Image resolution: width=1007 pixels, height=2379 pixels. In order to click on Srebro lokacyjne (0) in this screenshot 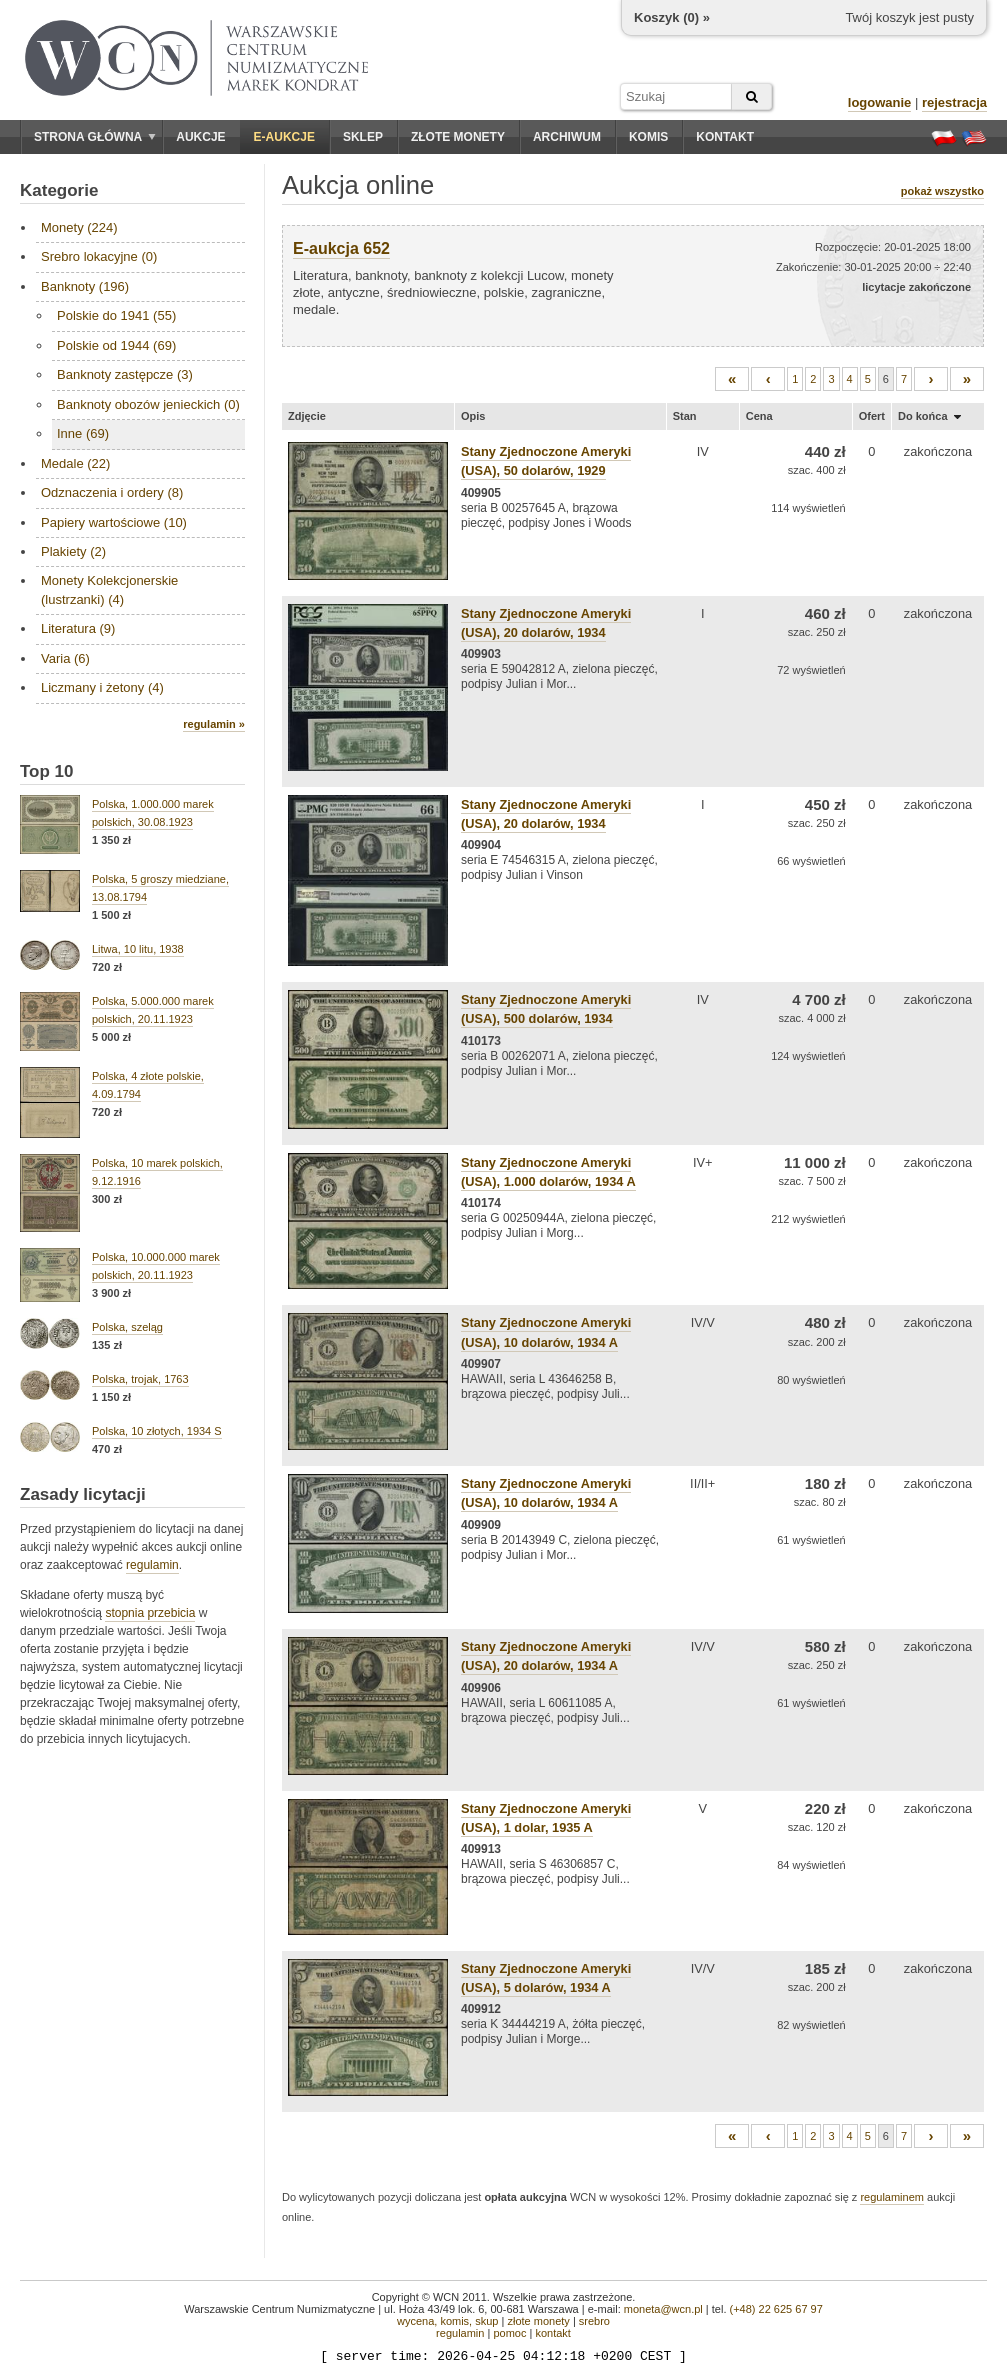, I will do `click(99, 256)`.